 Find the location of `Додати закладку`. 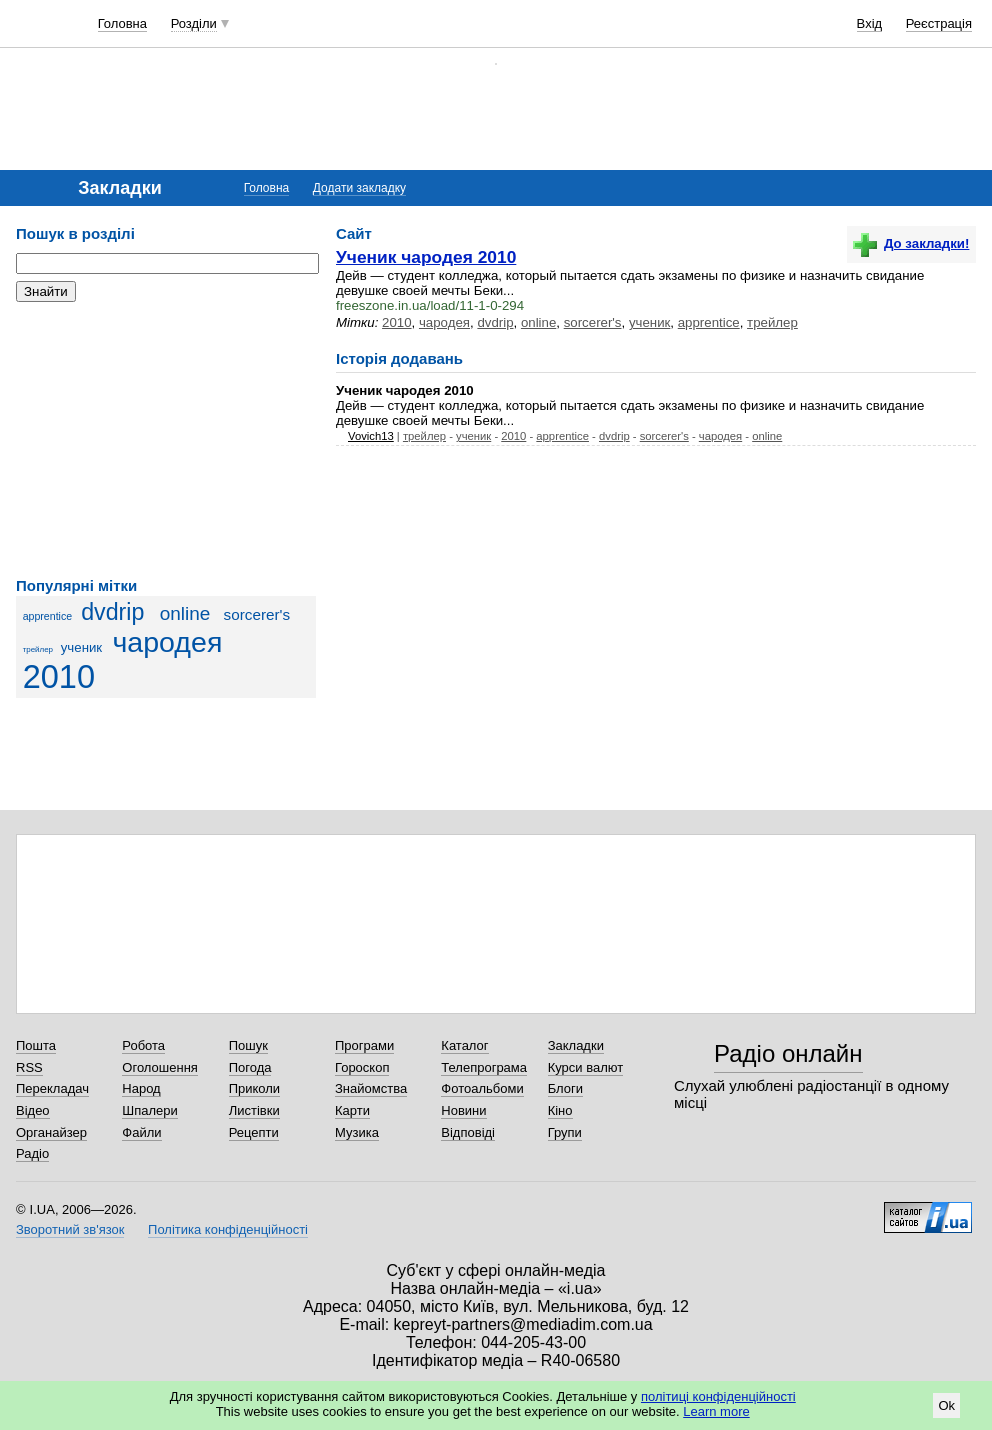

Додати закладку is located at coordinates (359, 188).